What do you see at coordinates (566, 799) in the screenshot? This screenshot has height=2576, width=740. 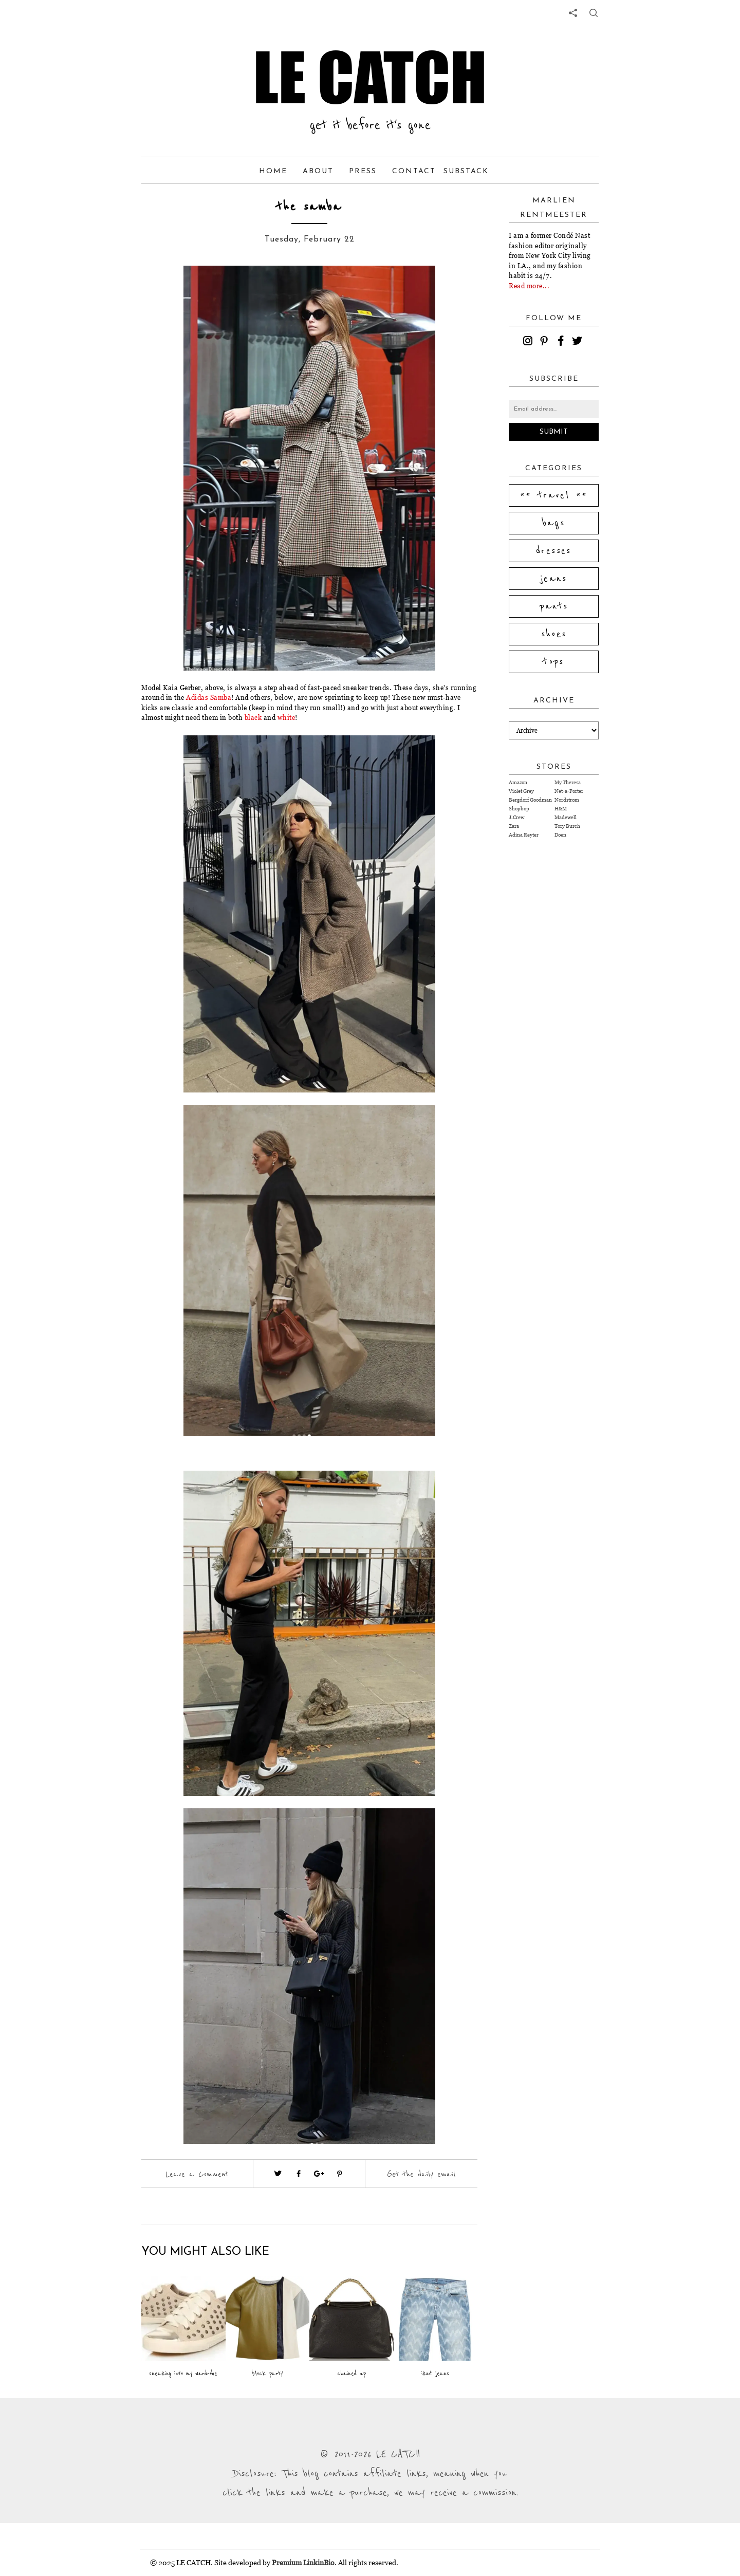 I see `Nordstrom [Visit Nordstrom website (opens in a new tab)]` at bounding box center [566, 799].